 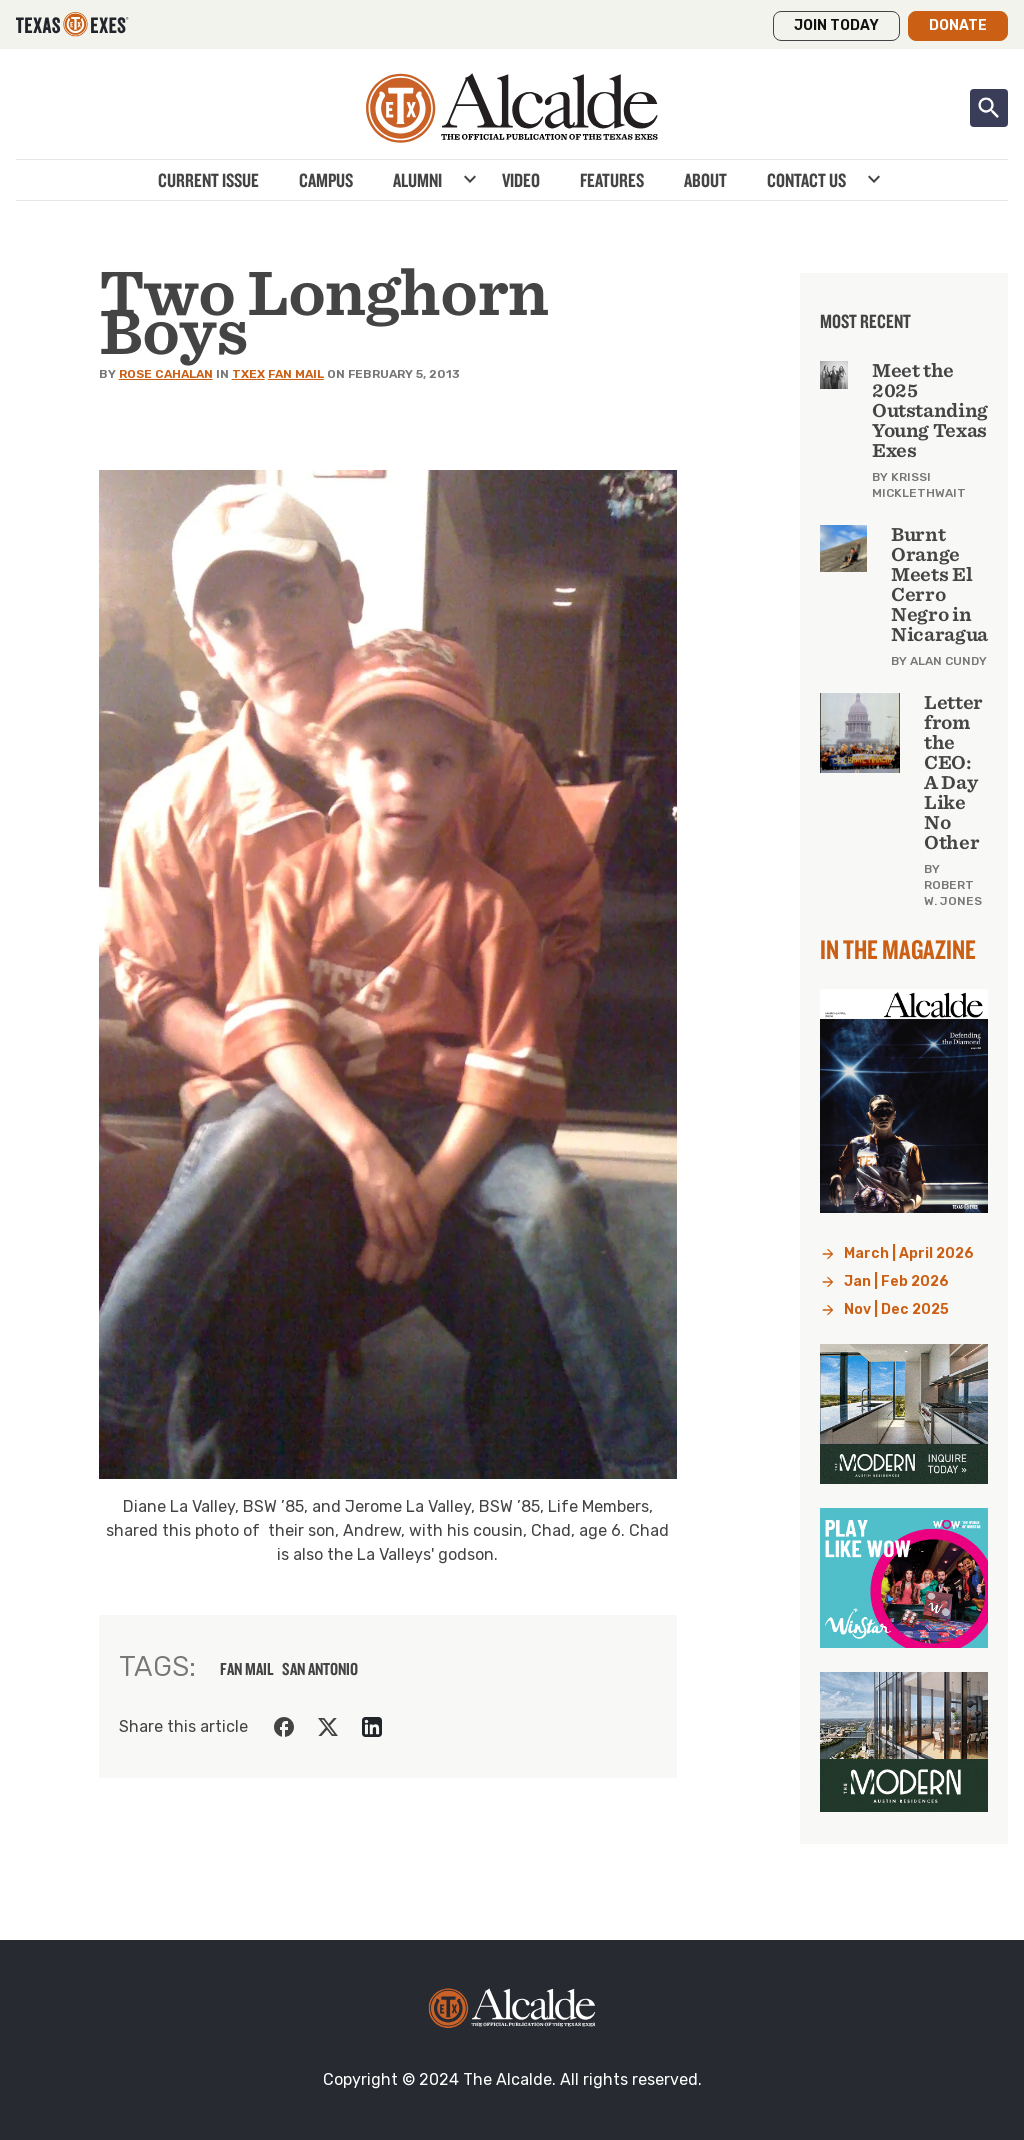 I want to click on Alumni, so click(x=417, y=180).